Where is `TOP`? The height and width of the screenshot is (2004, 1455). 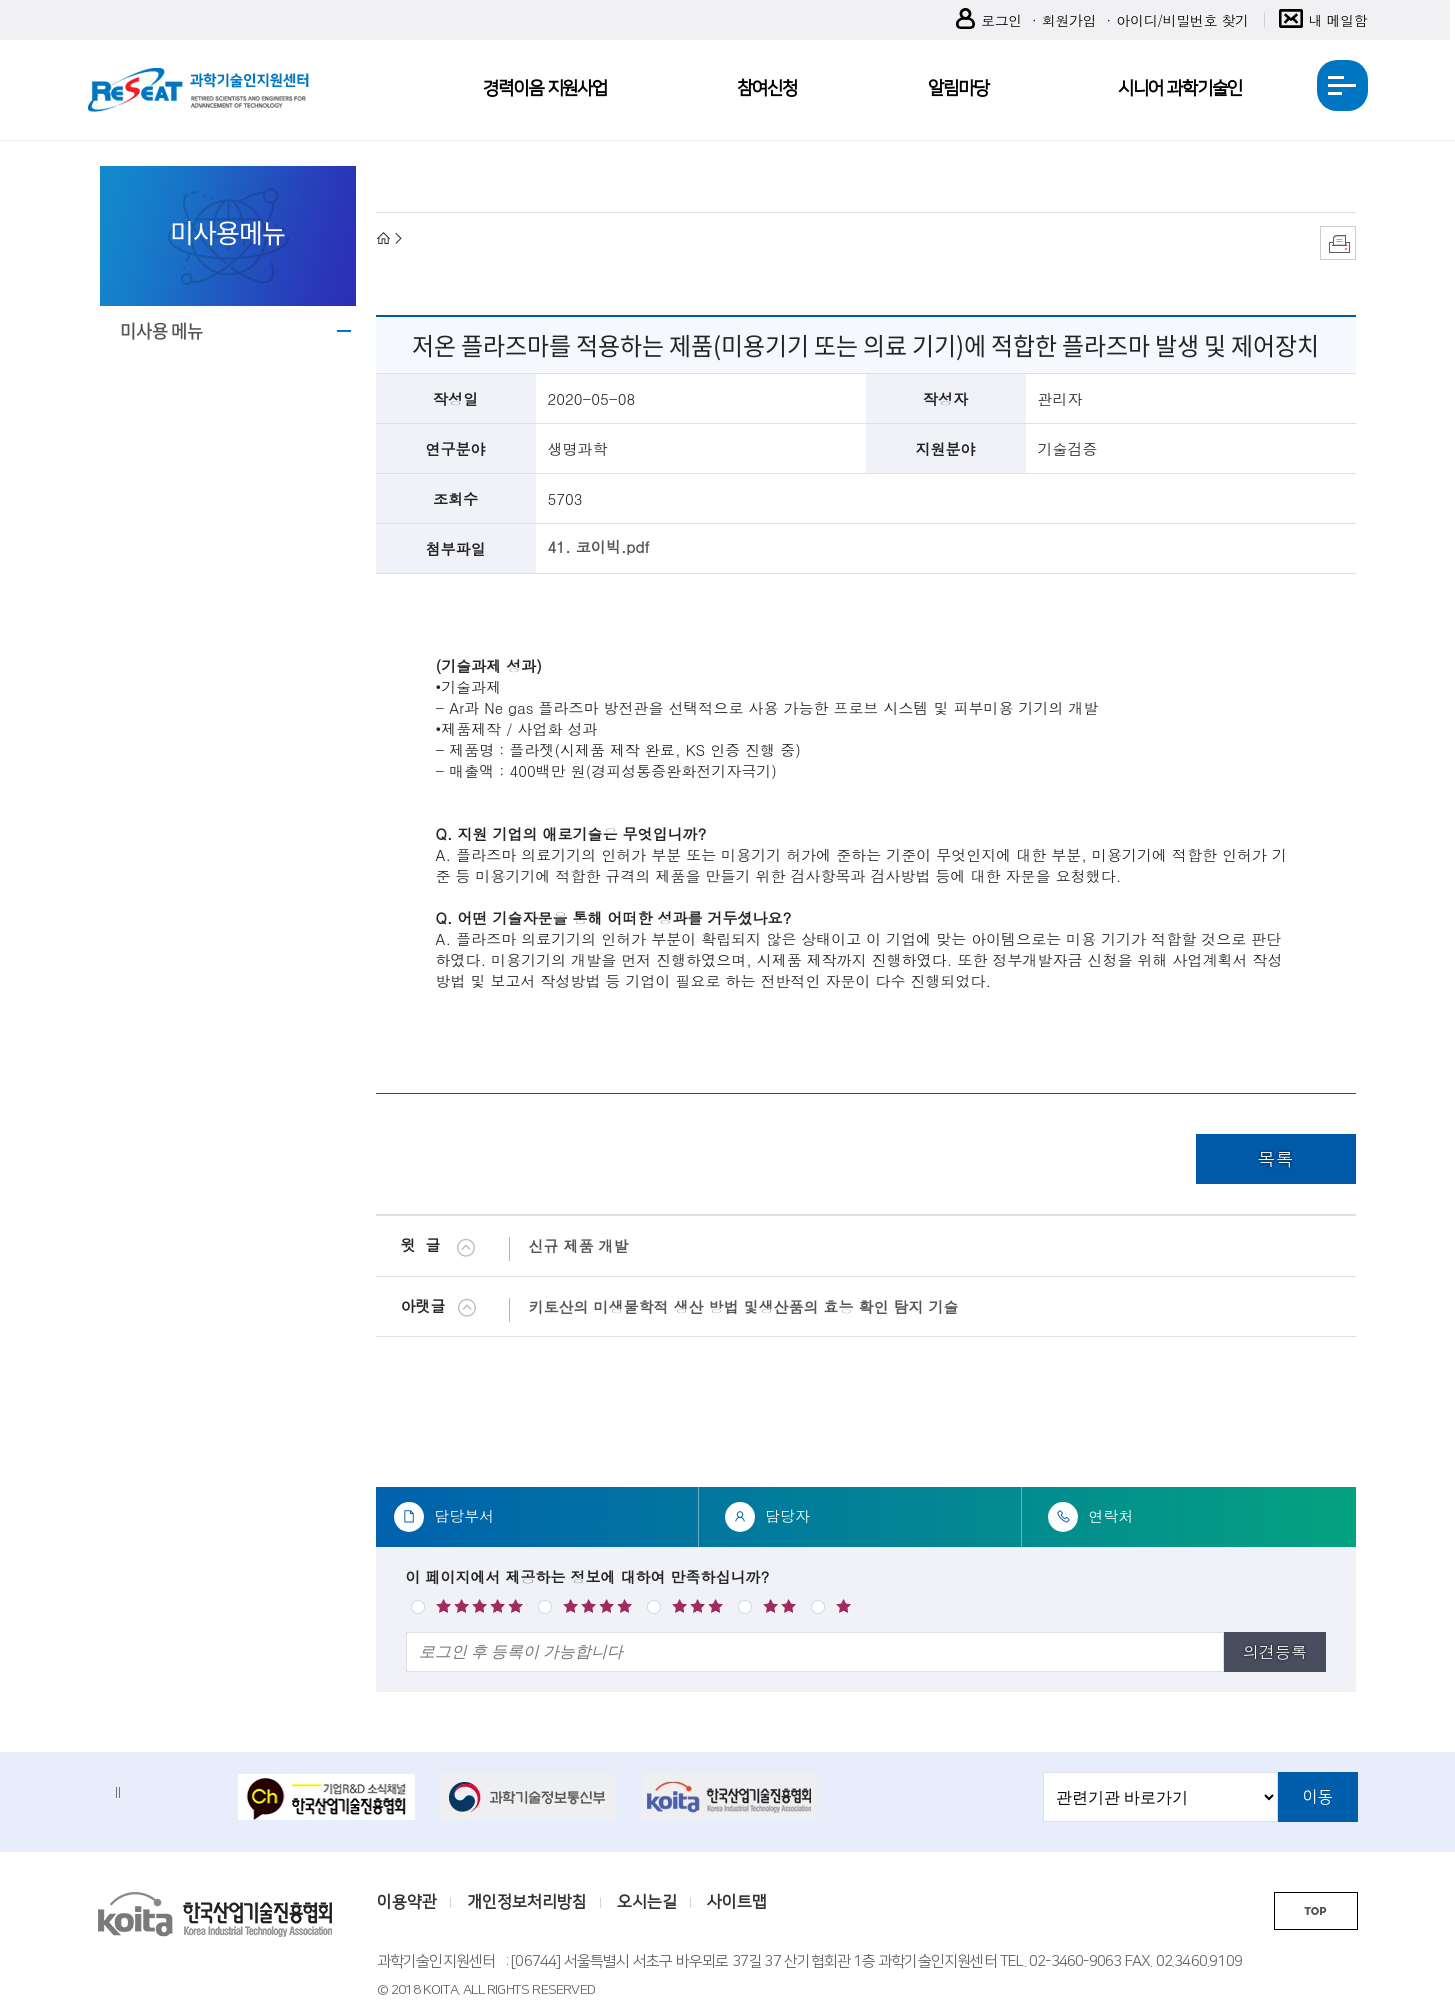 TOP is located at coordinates (1315, 1911).